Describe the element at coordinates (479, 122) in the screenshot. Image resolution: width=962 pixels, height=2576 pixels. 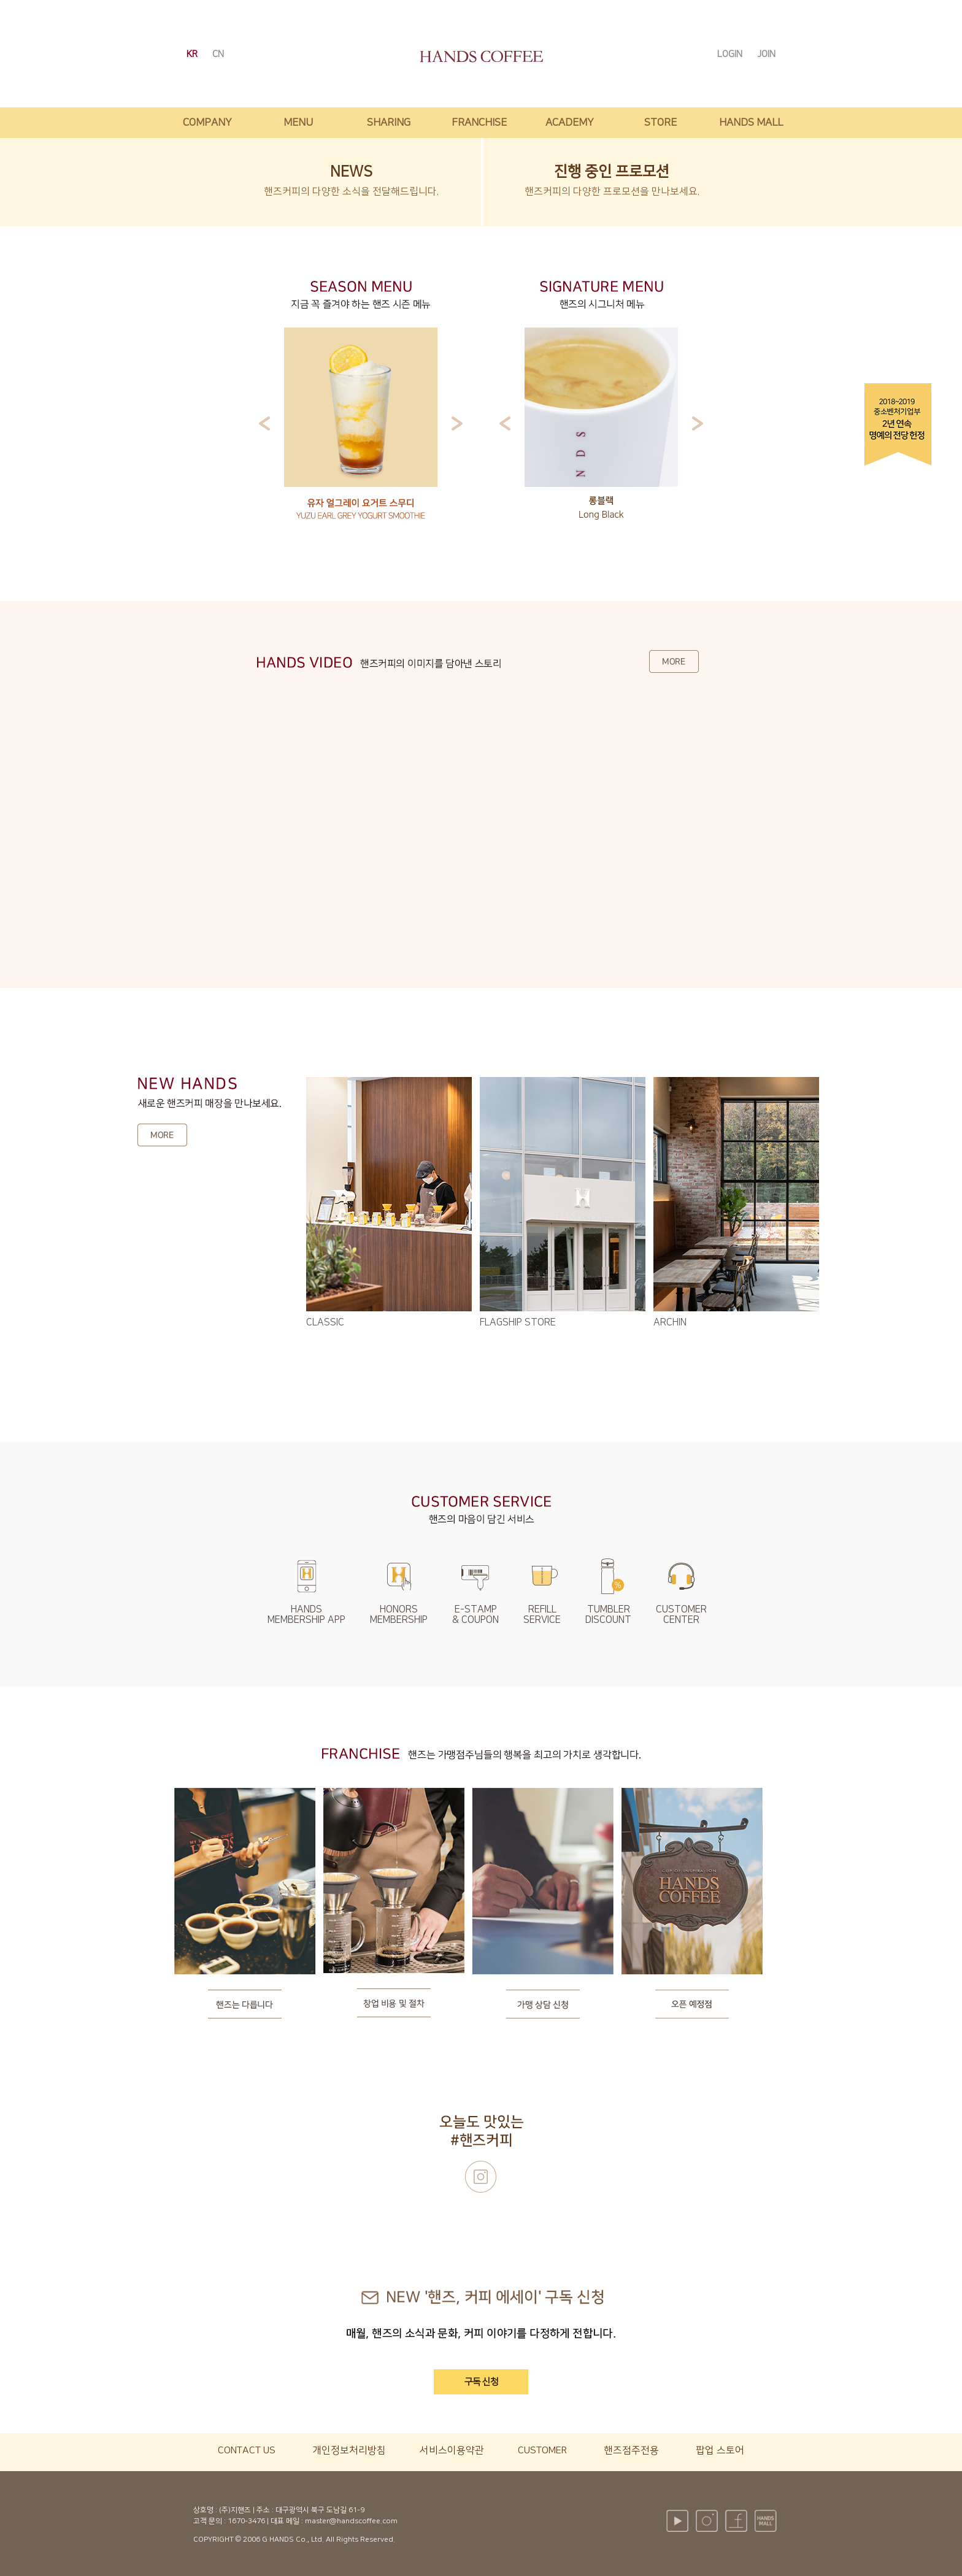
I see `franchise` at that location.